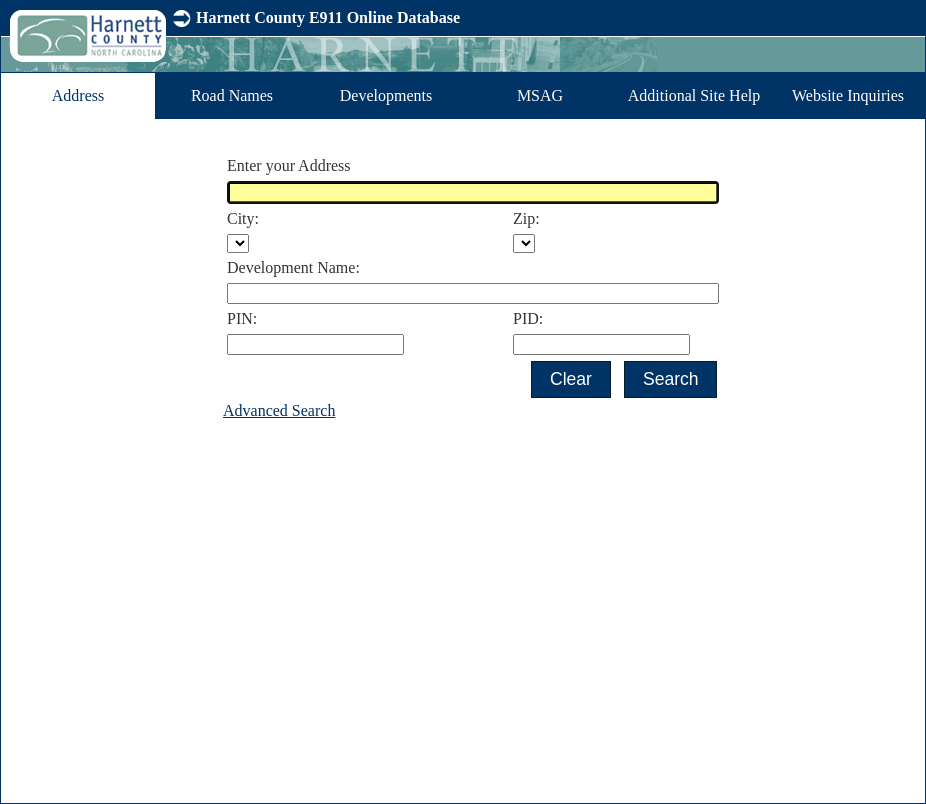  Describe the element at coordinates (848, 95) in the screenshot. I see `Website Inquiries` at that location.